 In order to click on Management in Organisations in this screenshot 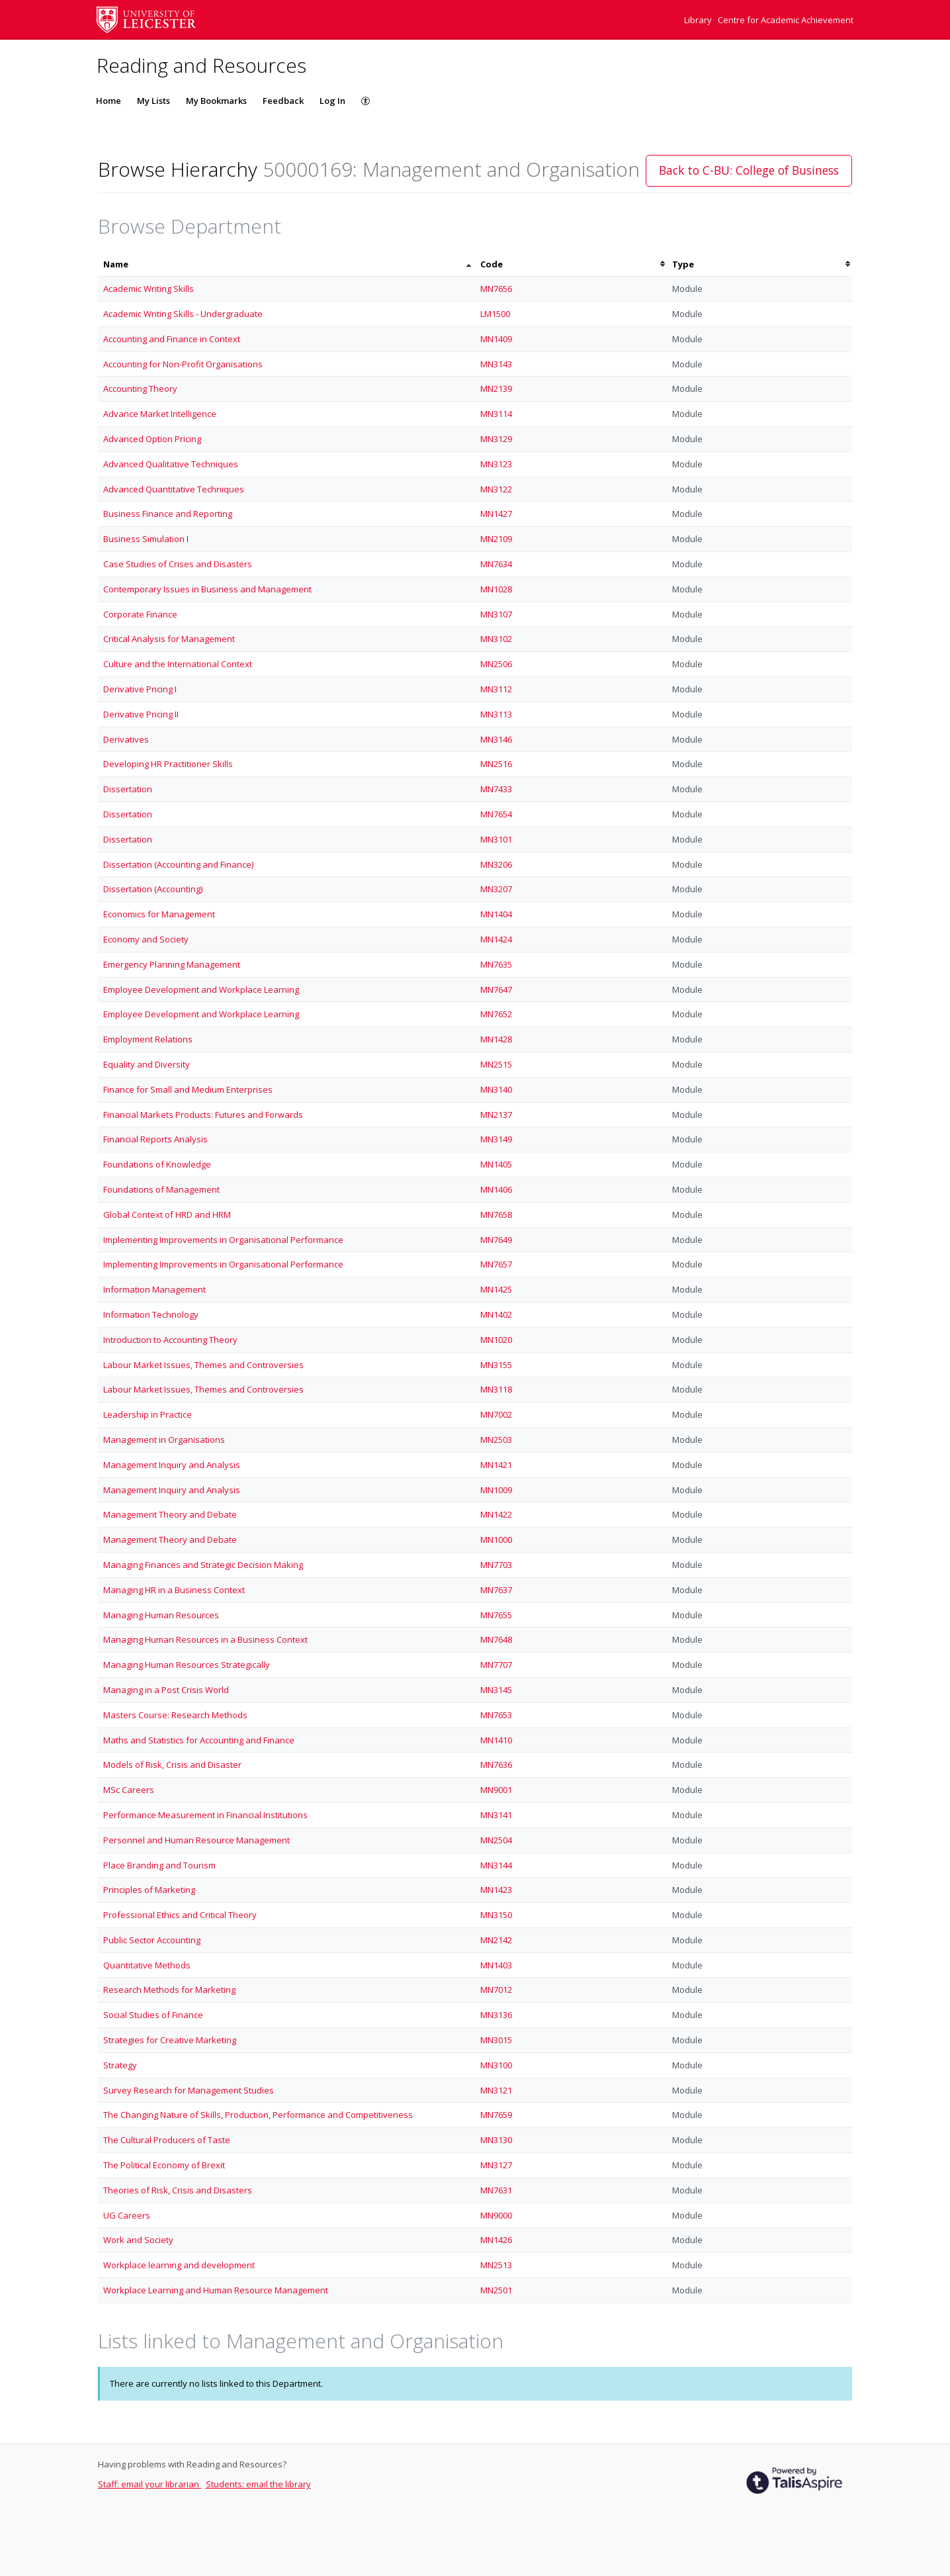, I will do `click(164, 1440)`.